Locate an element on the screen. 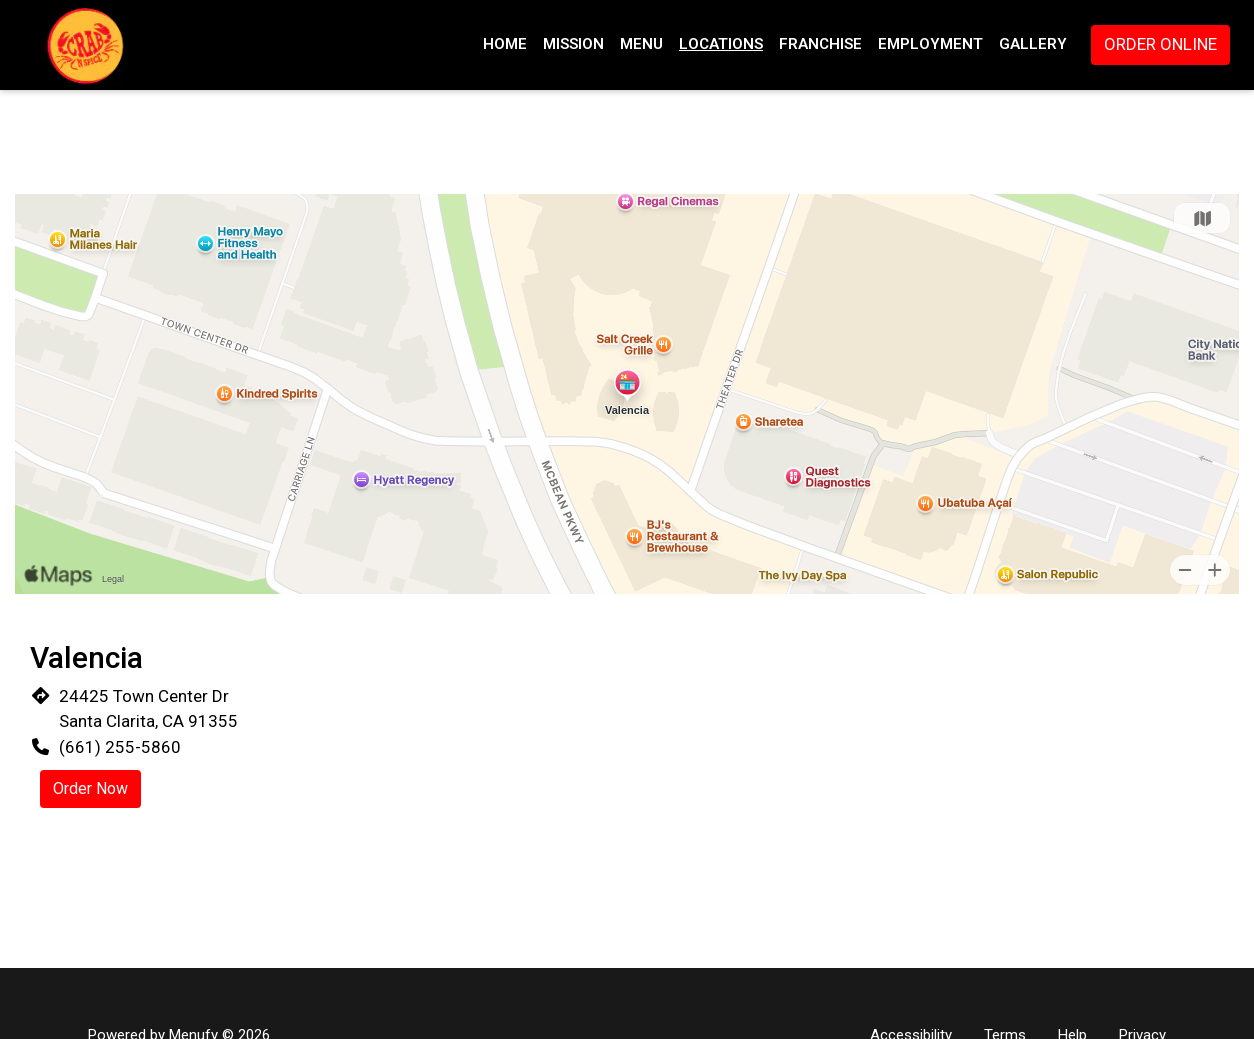 The width and height of the screenshot is (1254, 1039). Menu is located at coordinates (641, 44).